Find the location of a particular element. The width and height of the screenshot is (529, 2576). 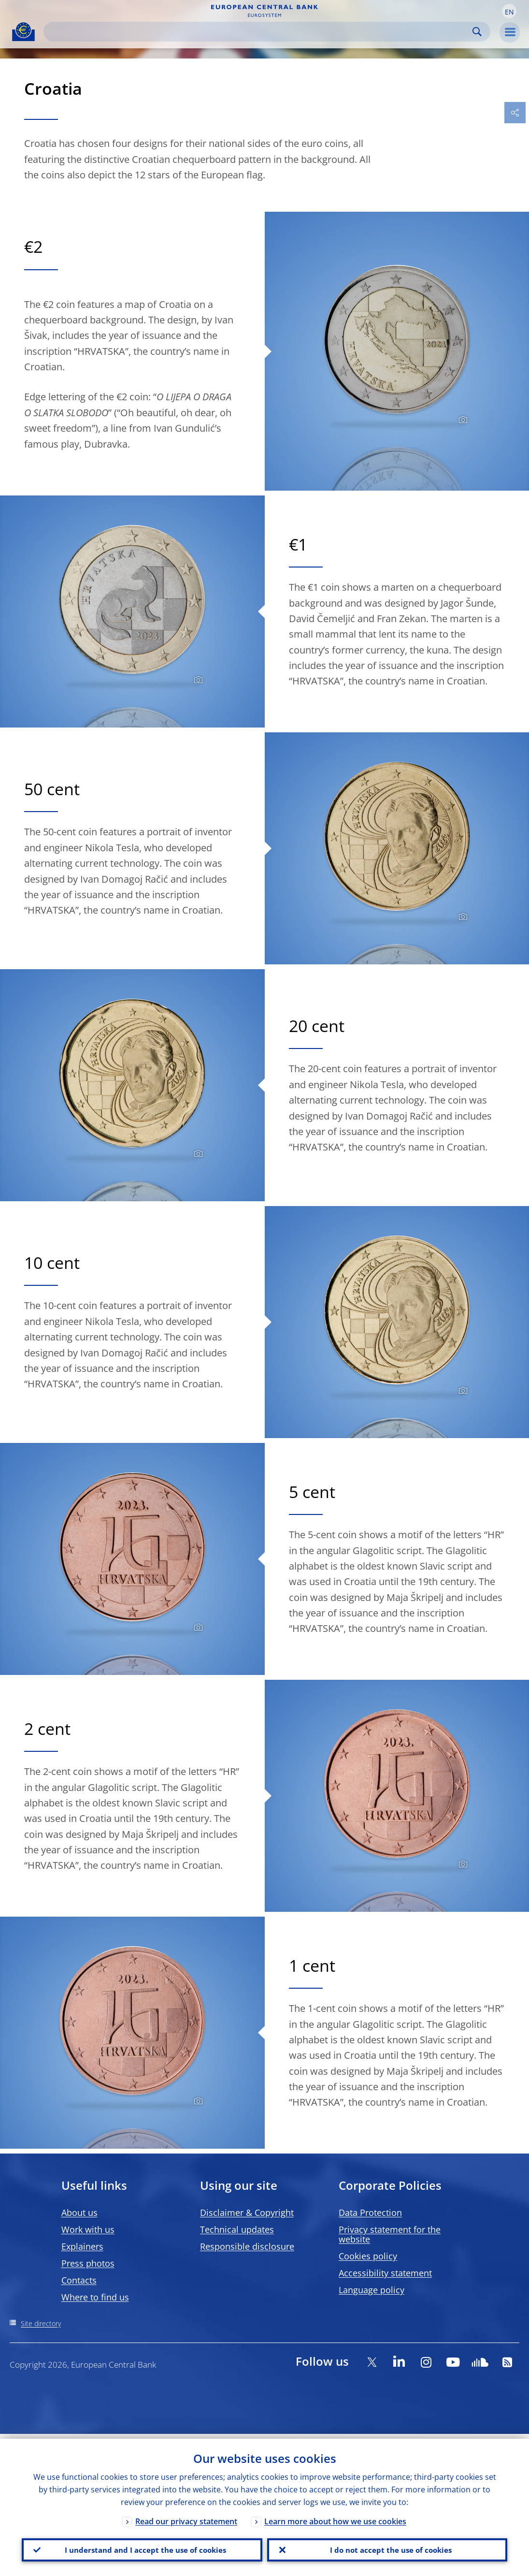

Accessibility statement is located at coordinates (385, 2273).